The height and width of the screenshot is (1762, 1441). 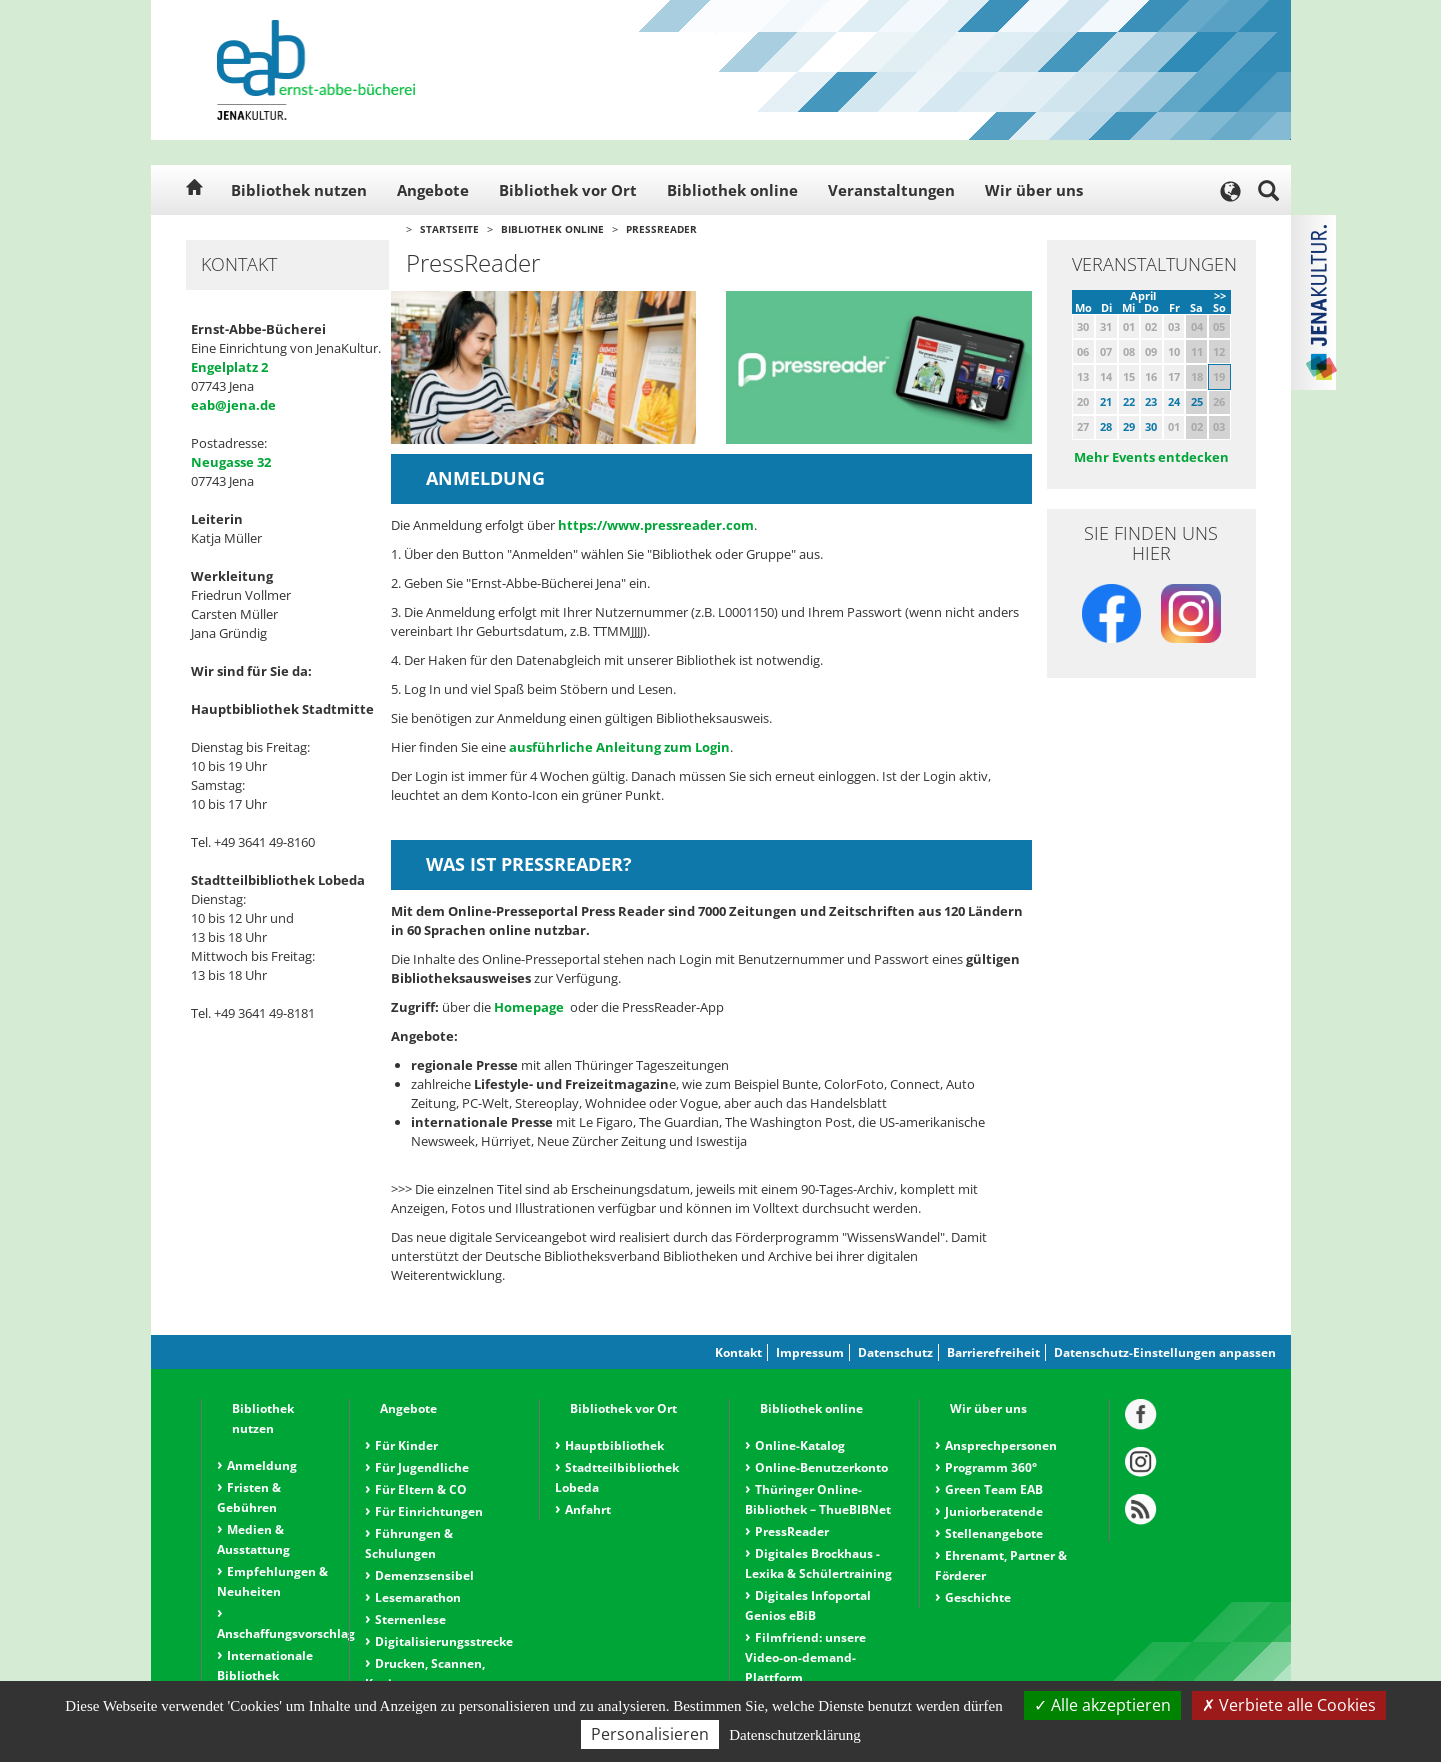 I want to click on Angebote, so click(x=433, y=190).